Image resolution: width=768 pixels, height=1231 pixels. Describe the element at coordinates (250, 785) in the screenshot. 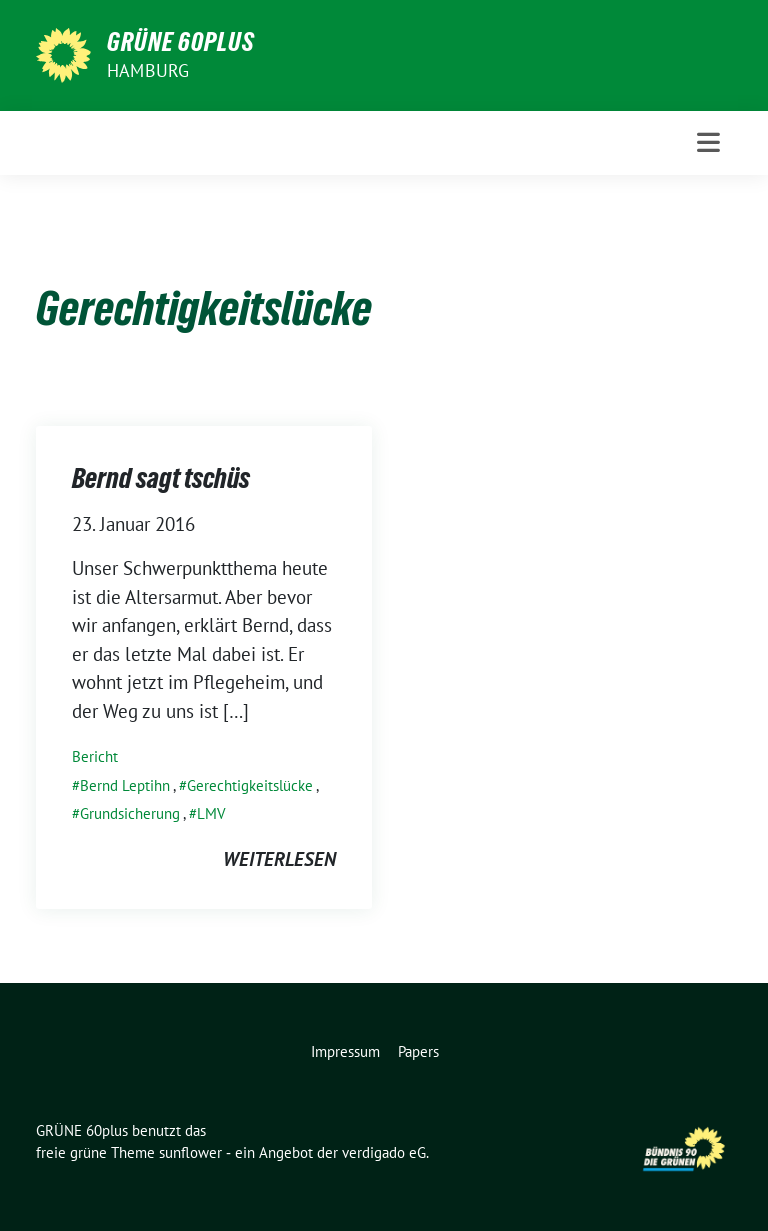

I see `Gerechtigkeitslücke` at that location.